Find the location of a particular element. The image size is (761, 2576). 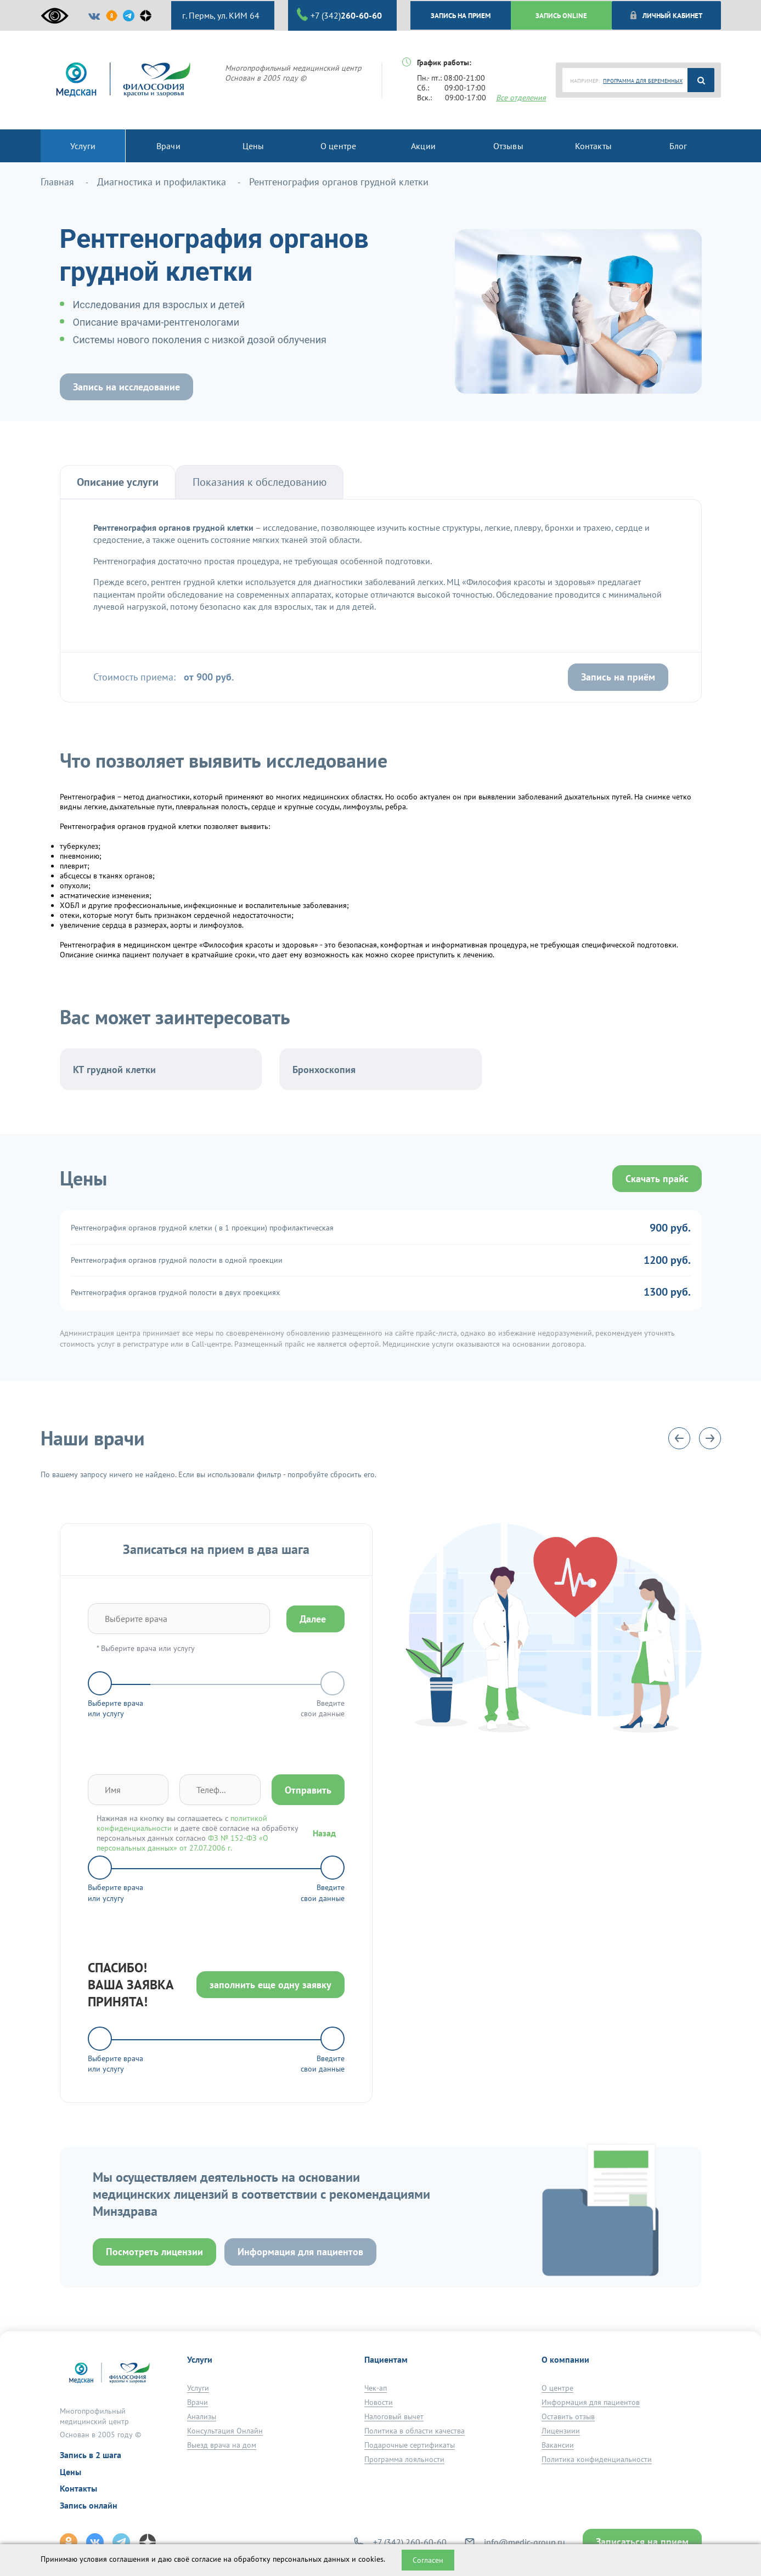

Услуги is located at coordinates (198, 2388).